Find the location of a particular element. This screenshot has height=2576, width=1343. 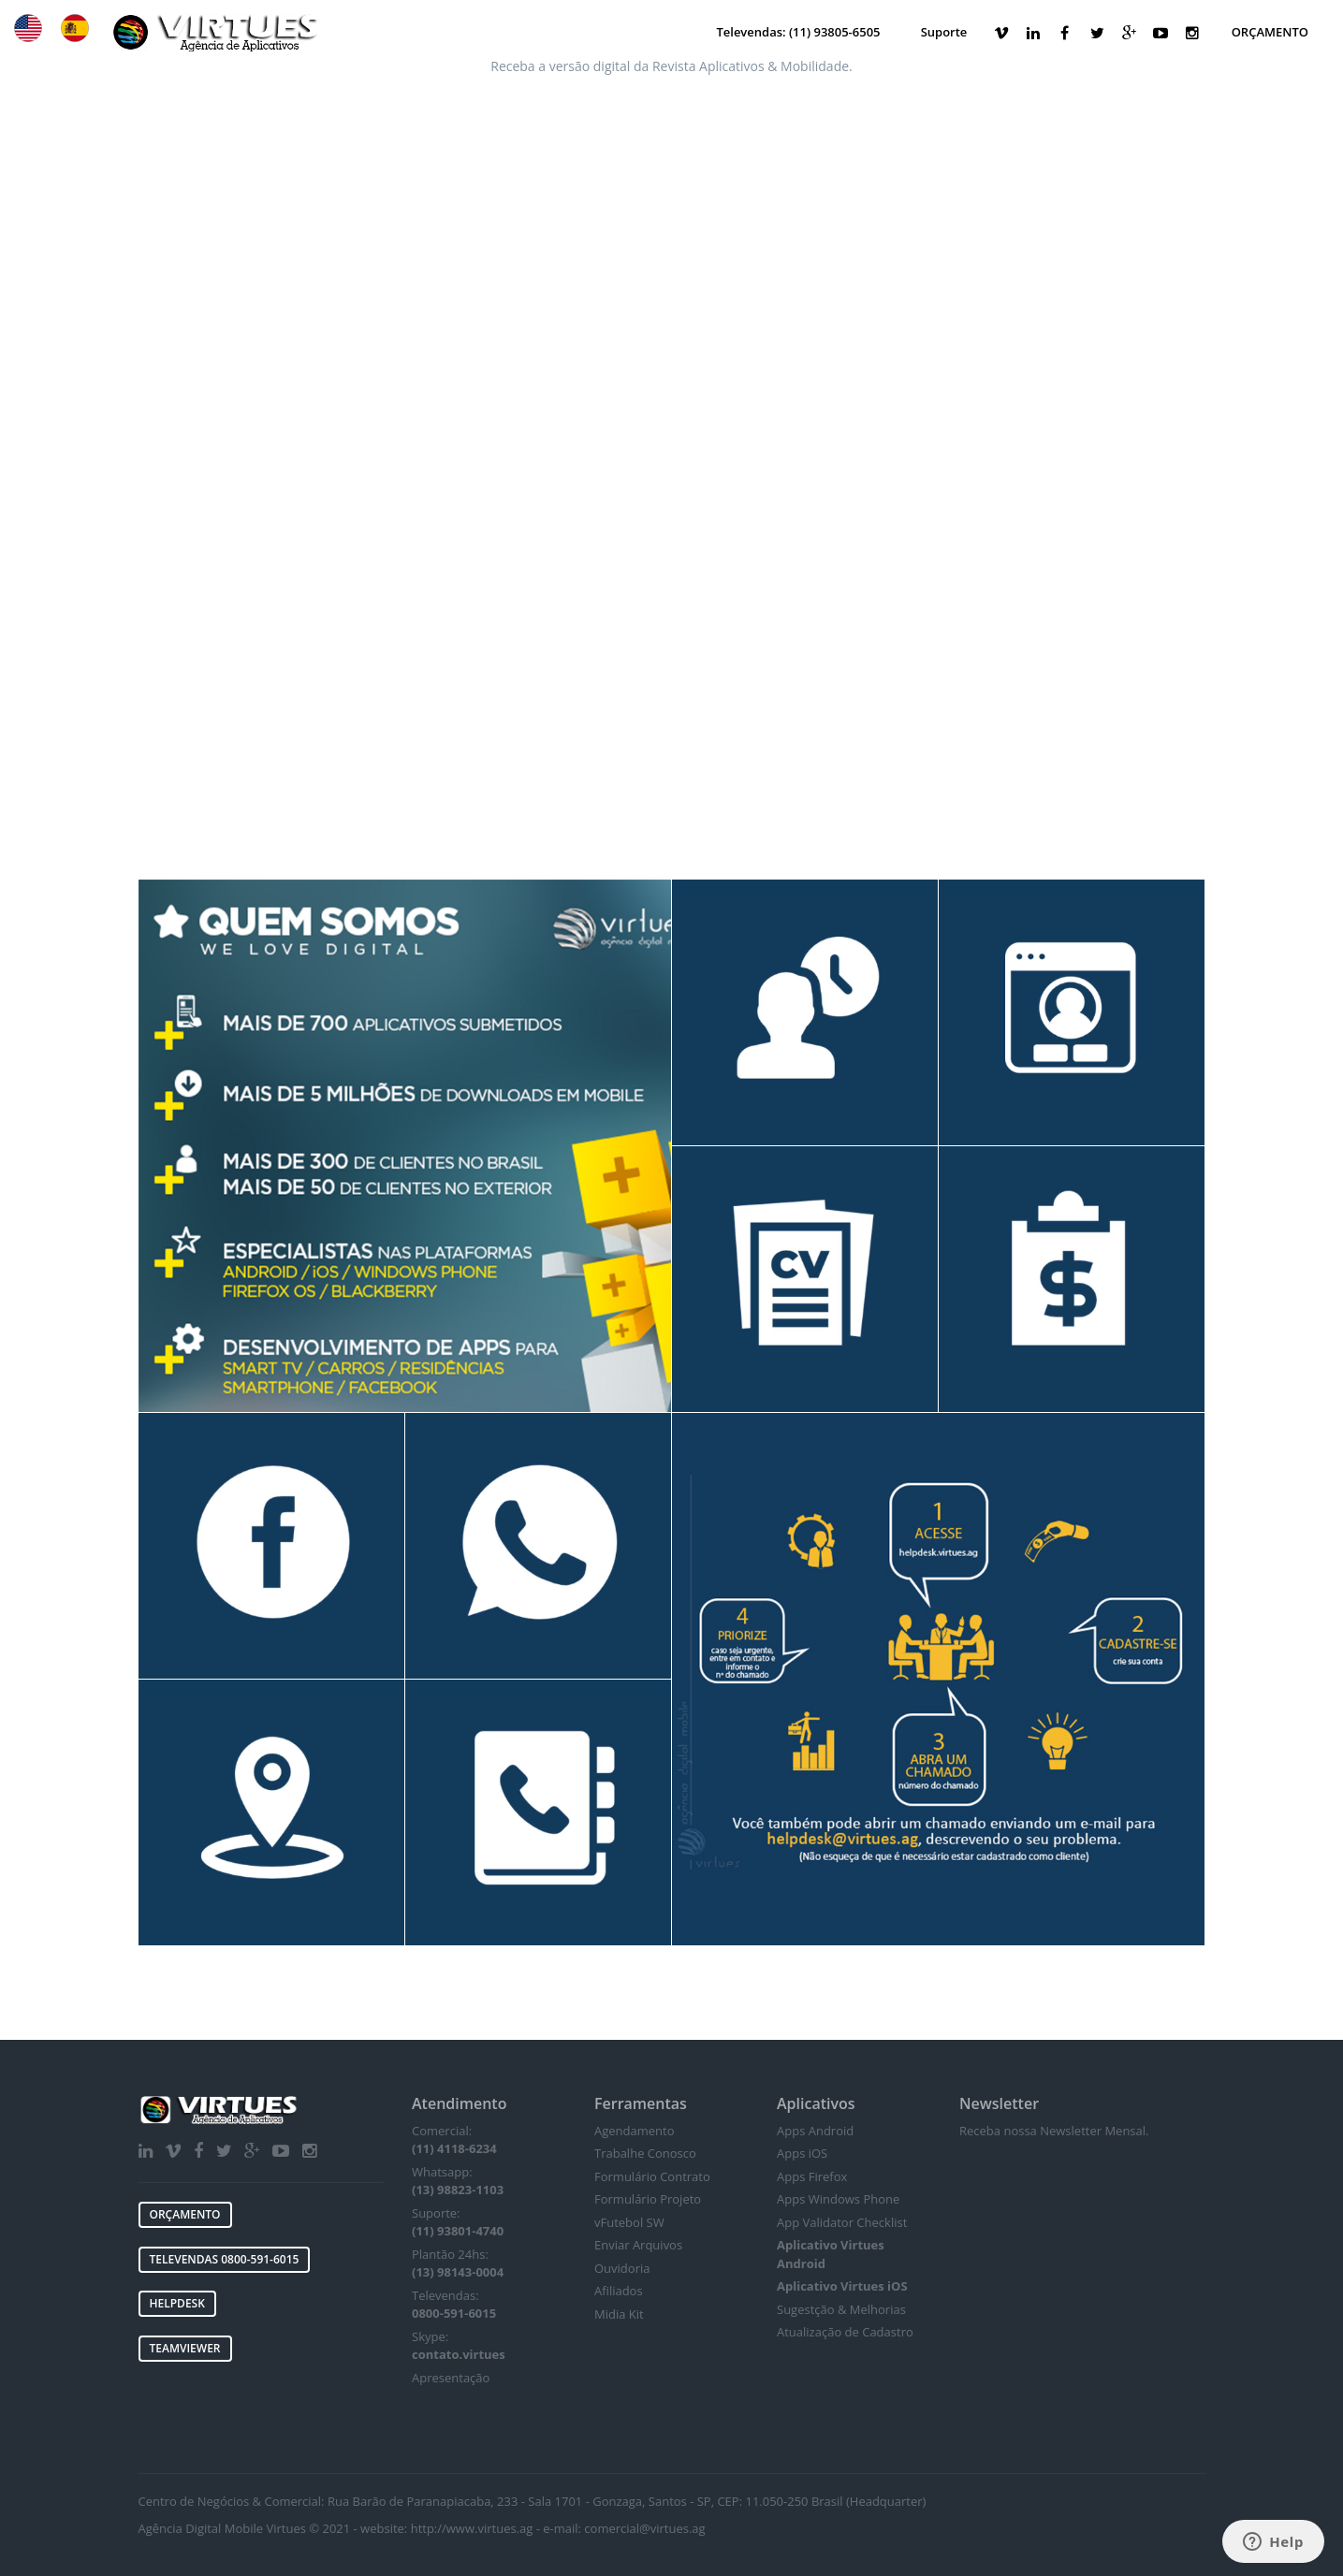

Plantão 24hs: is located at coordinates (458, 2263).